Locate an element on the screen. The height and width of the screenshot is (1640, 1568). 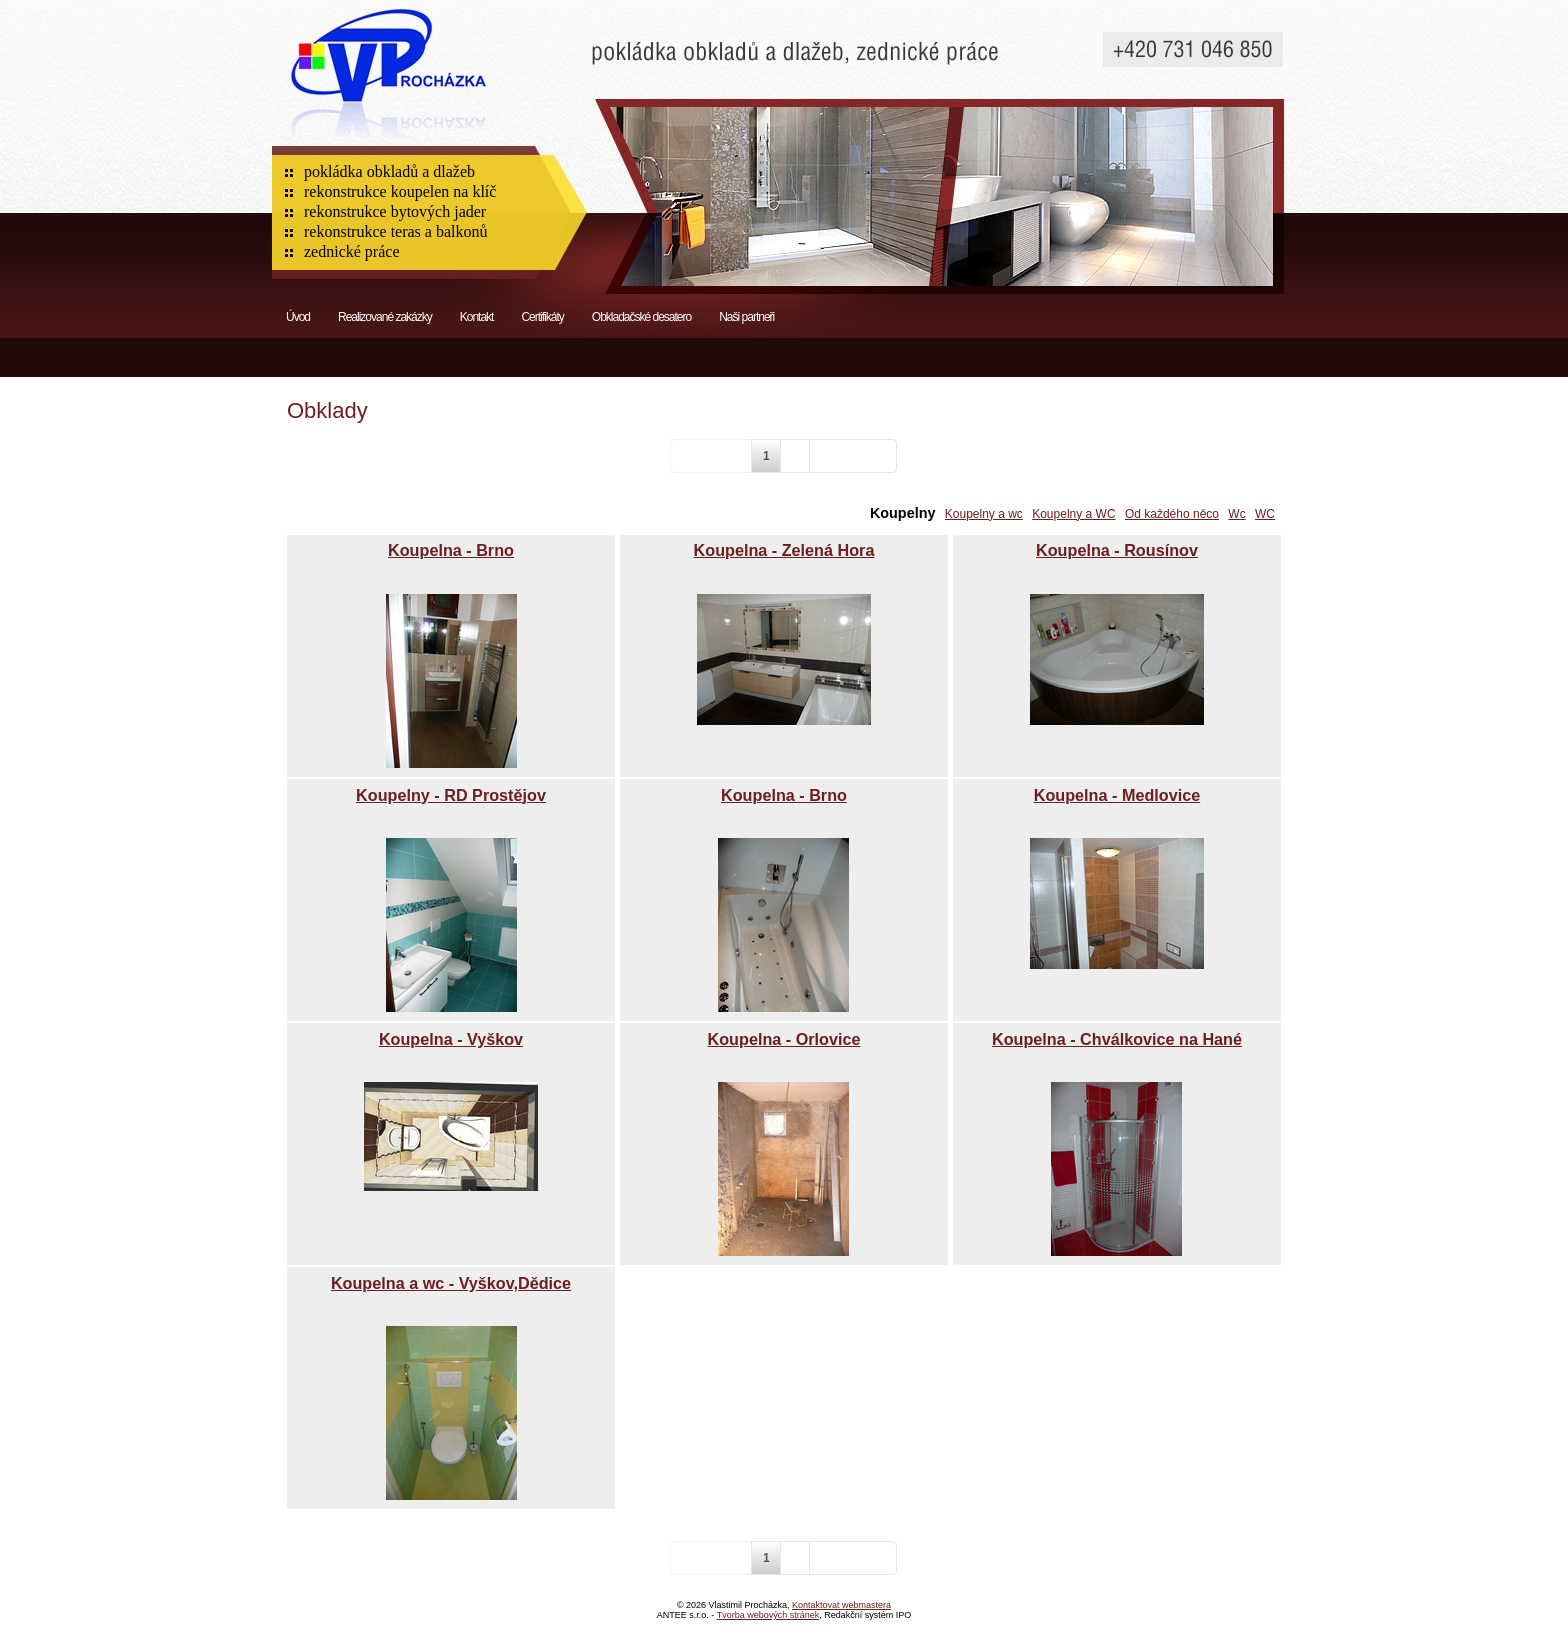
Tvorba webových stránek is located at coordinates (768, 1615).